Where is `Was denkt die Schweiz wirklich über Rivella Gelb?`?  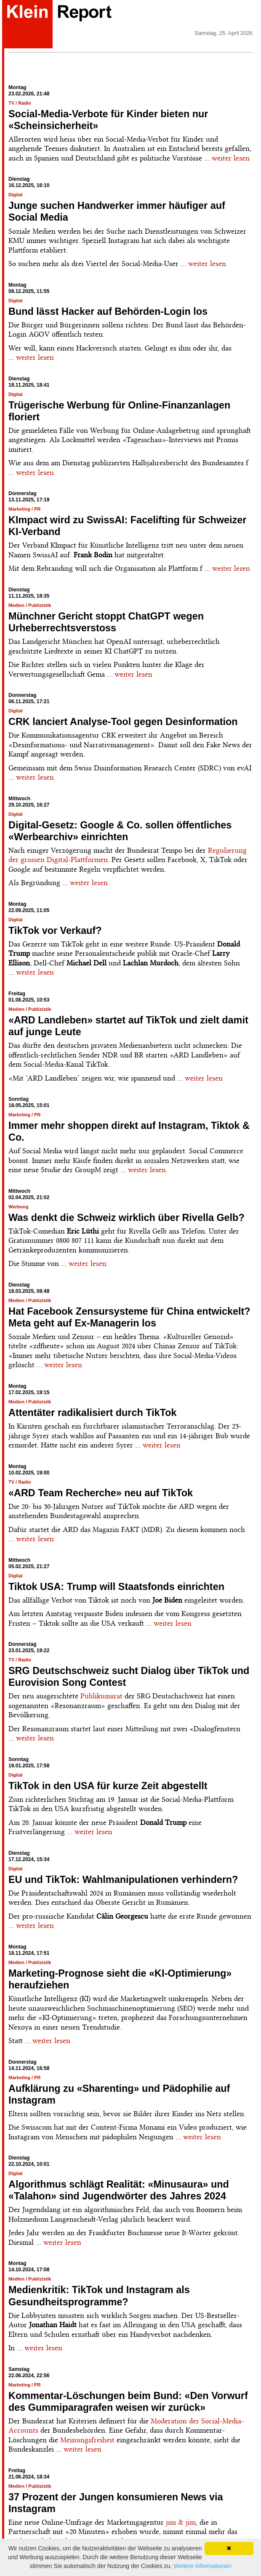 Was denkt die Schweiz wirklich über Rivella Gelb? is located at coordinates (126, 1217).